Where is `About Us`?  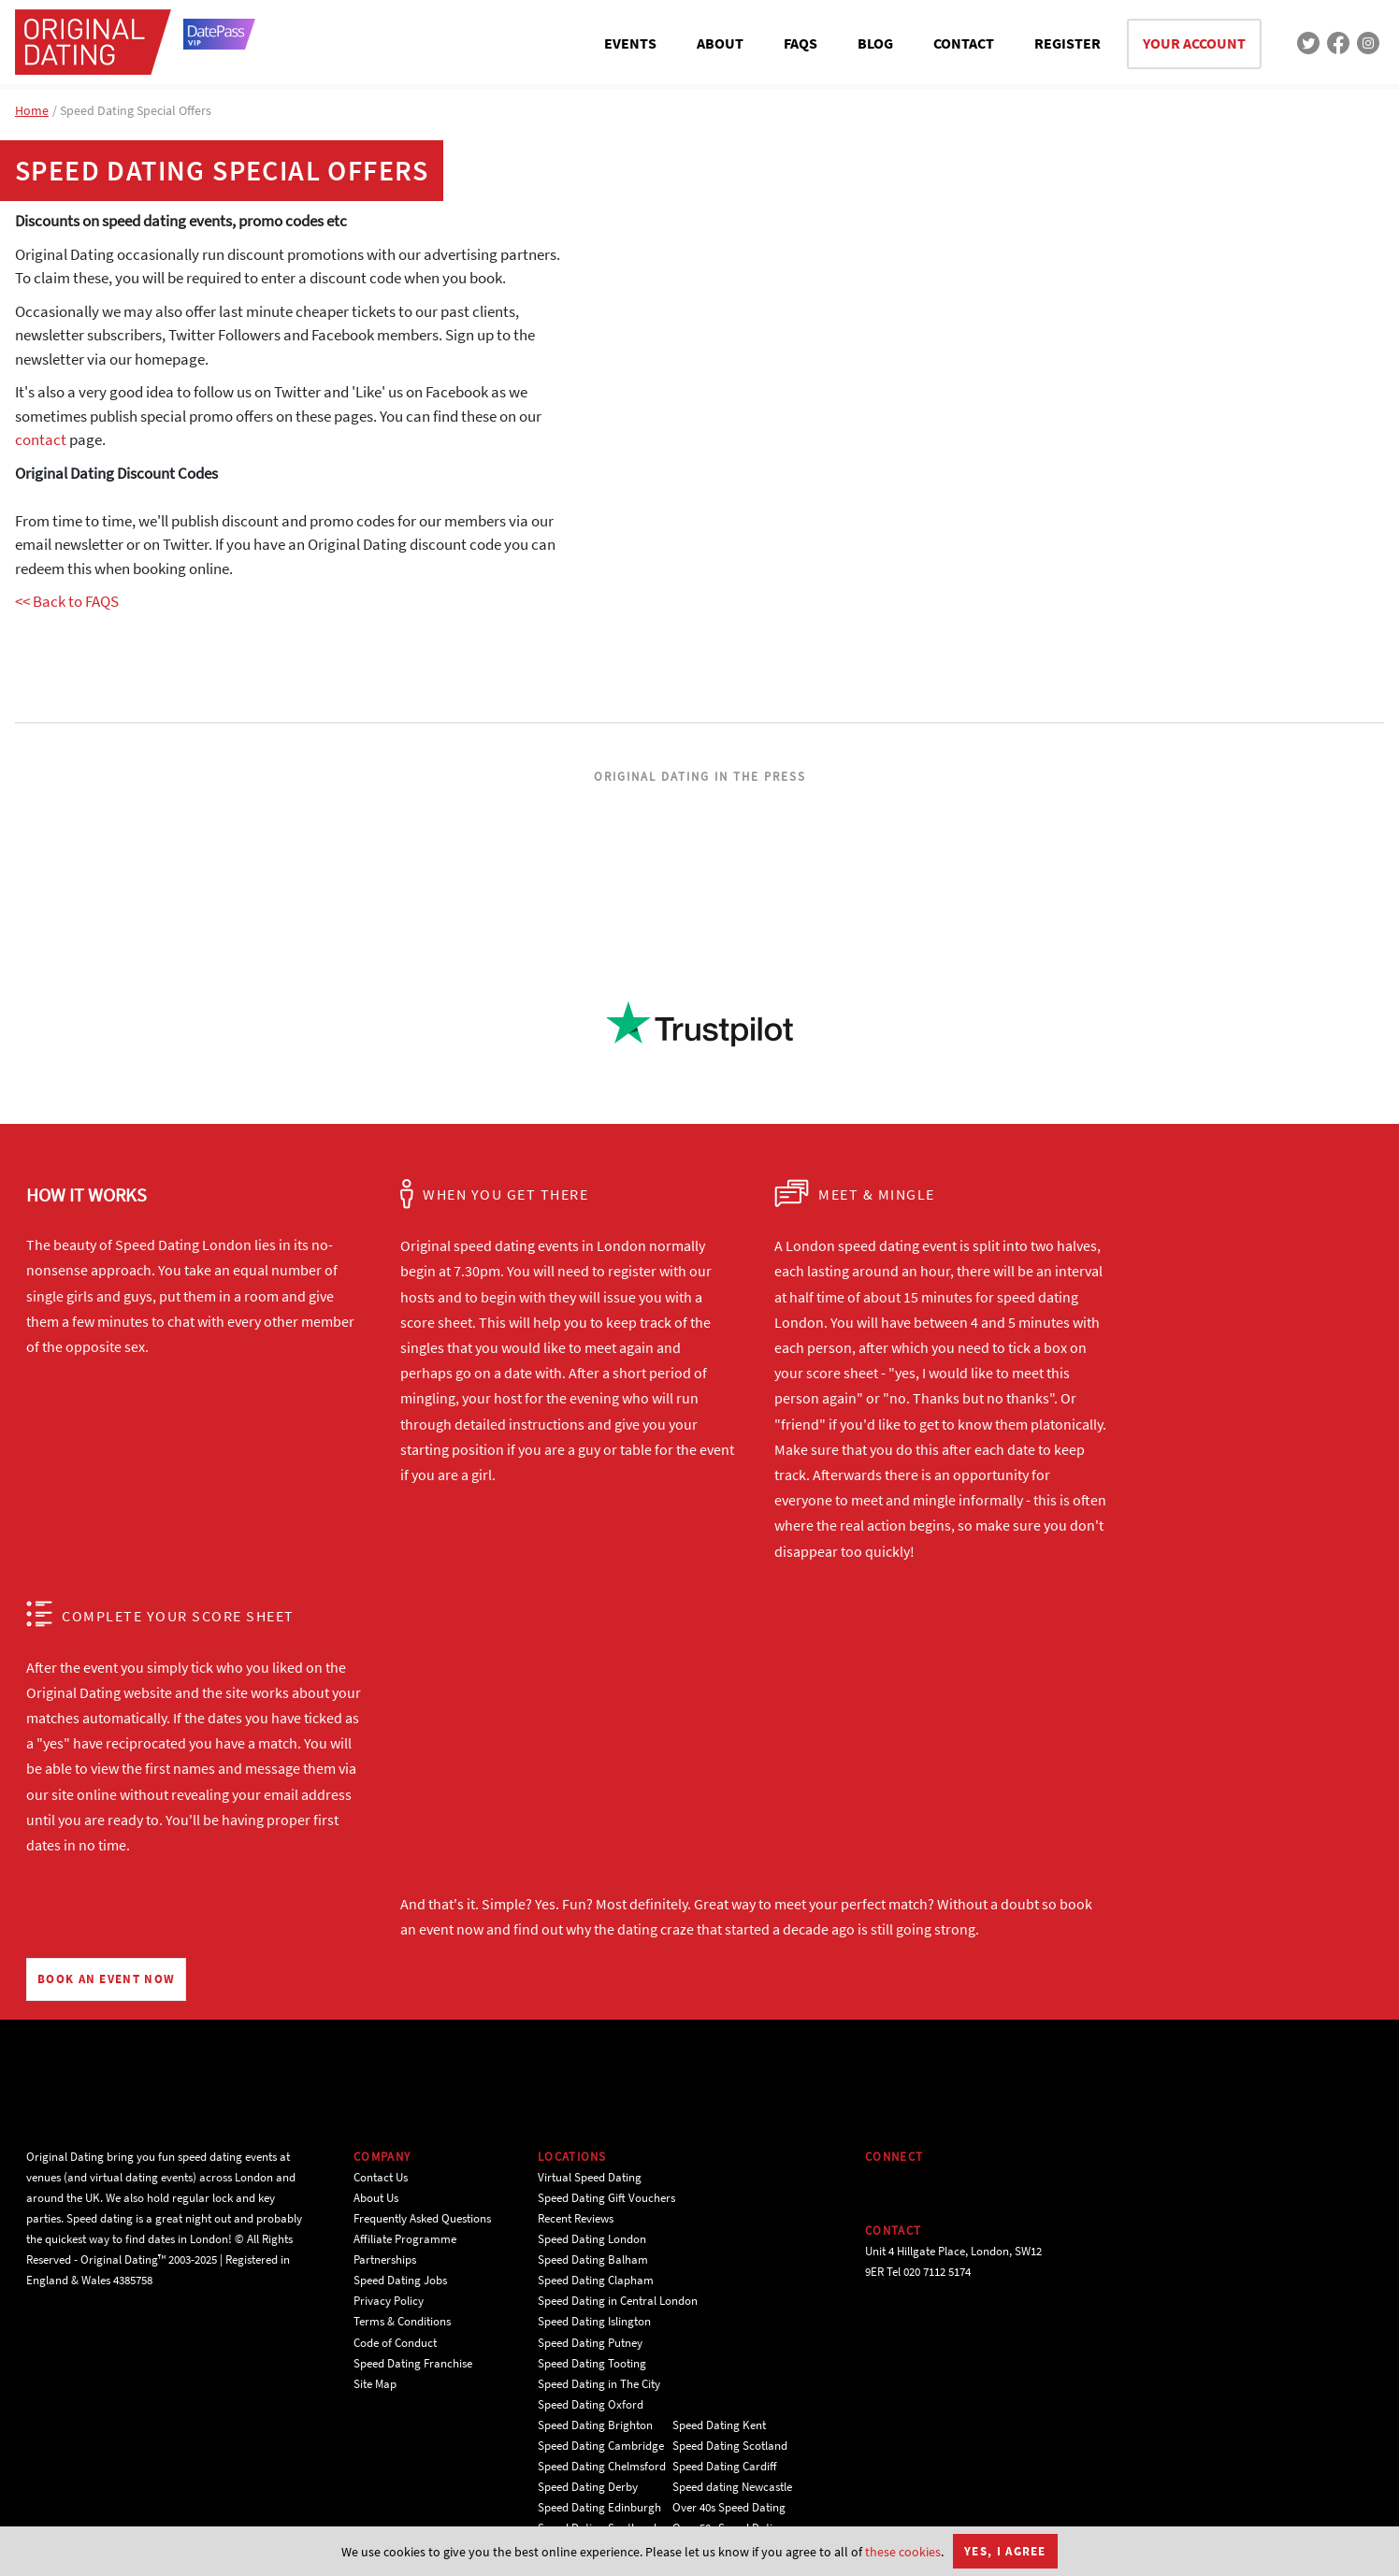 About Us is located at coordinates (375, 2198).